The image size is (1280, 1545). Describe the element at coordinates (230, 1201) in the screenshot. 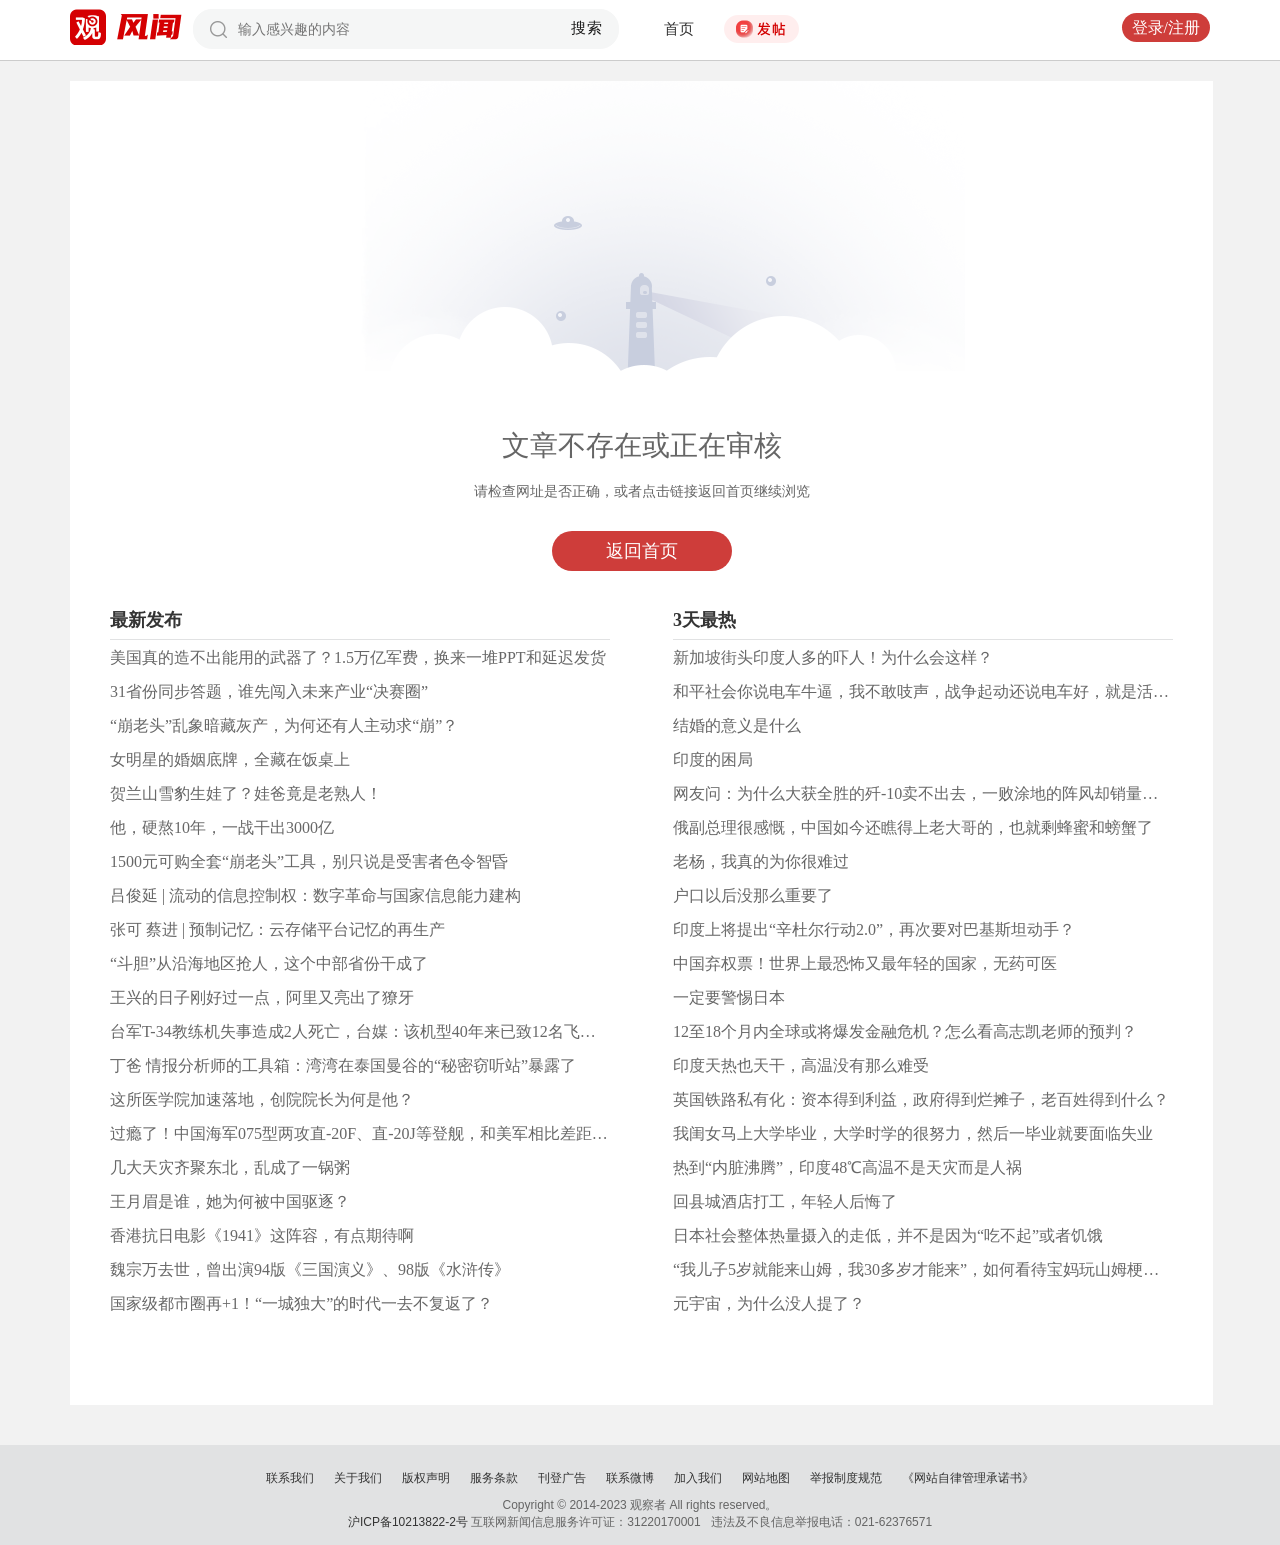

I see `王月眉是谁，她为何被中国驱逐？` at that location.